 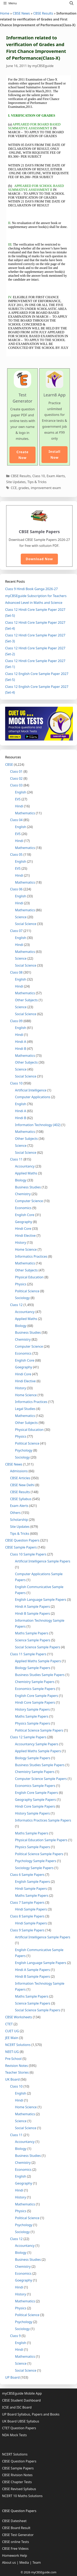 I want to click on Hindi B, so click(x=20, y=1048).